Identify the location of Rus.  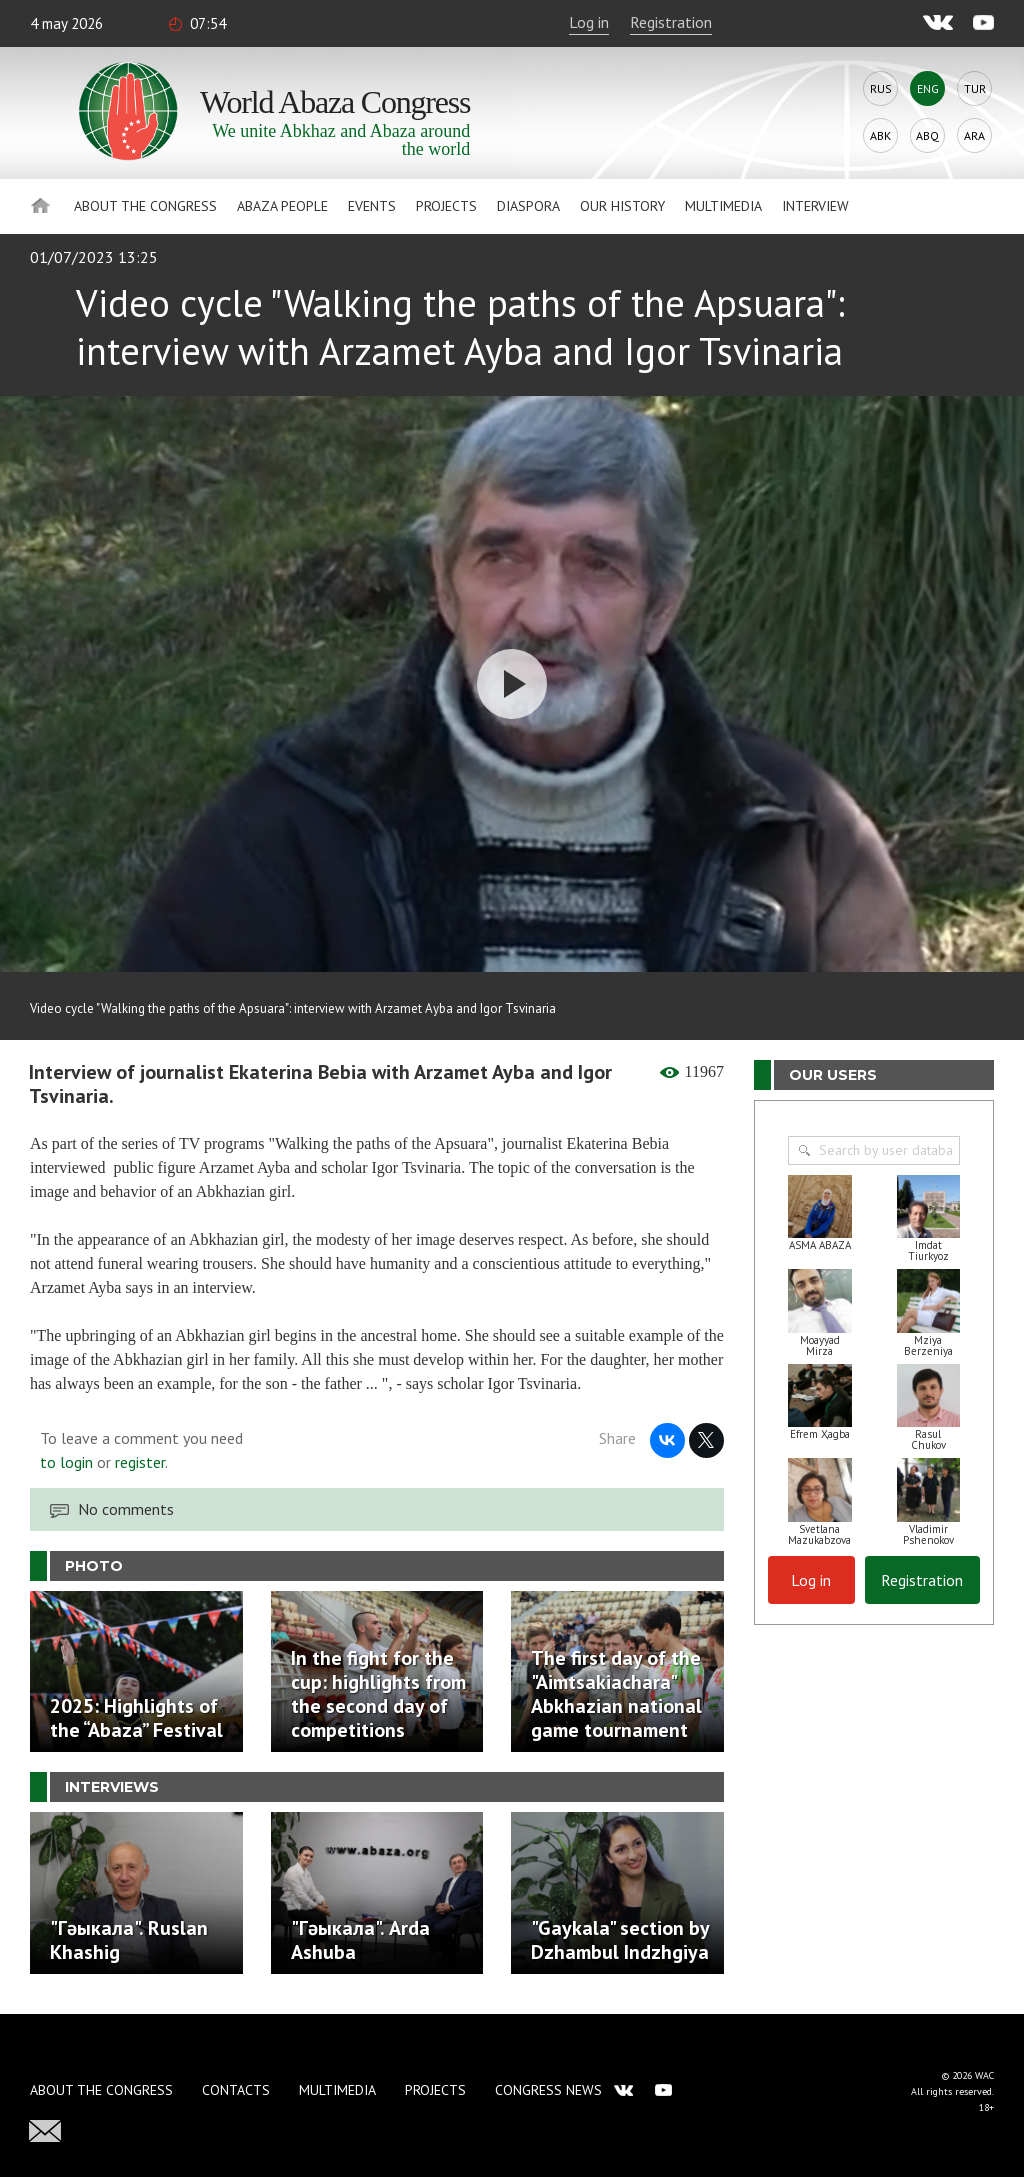
(881, 88).